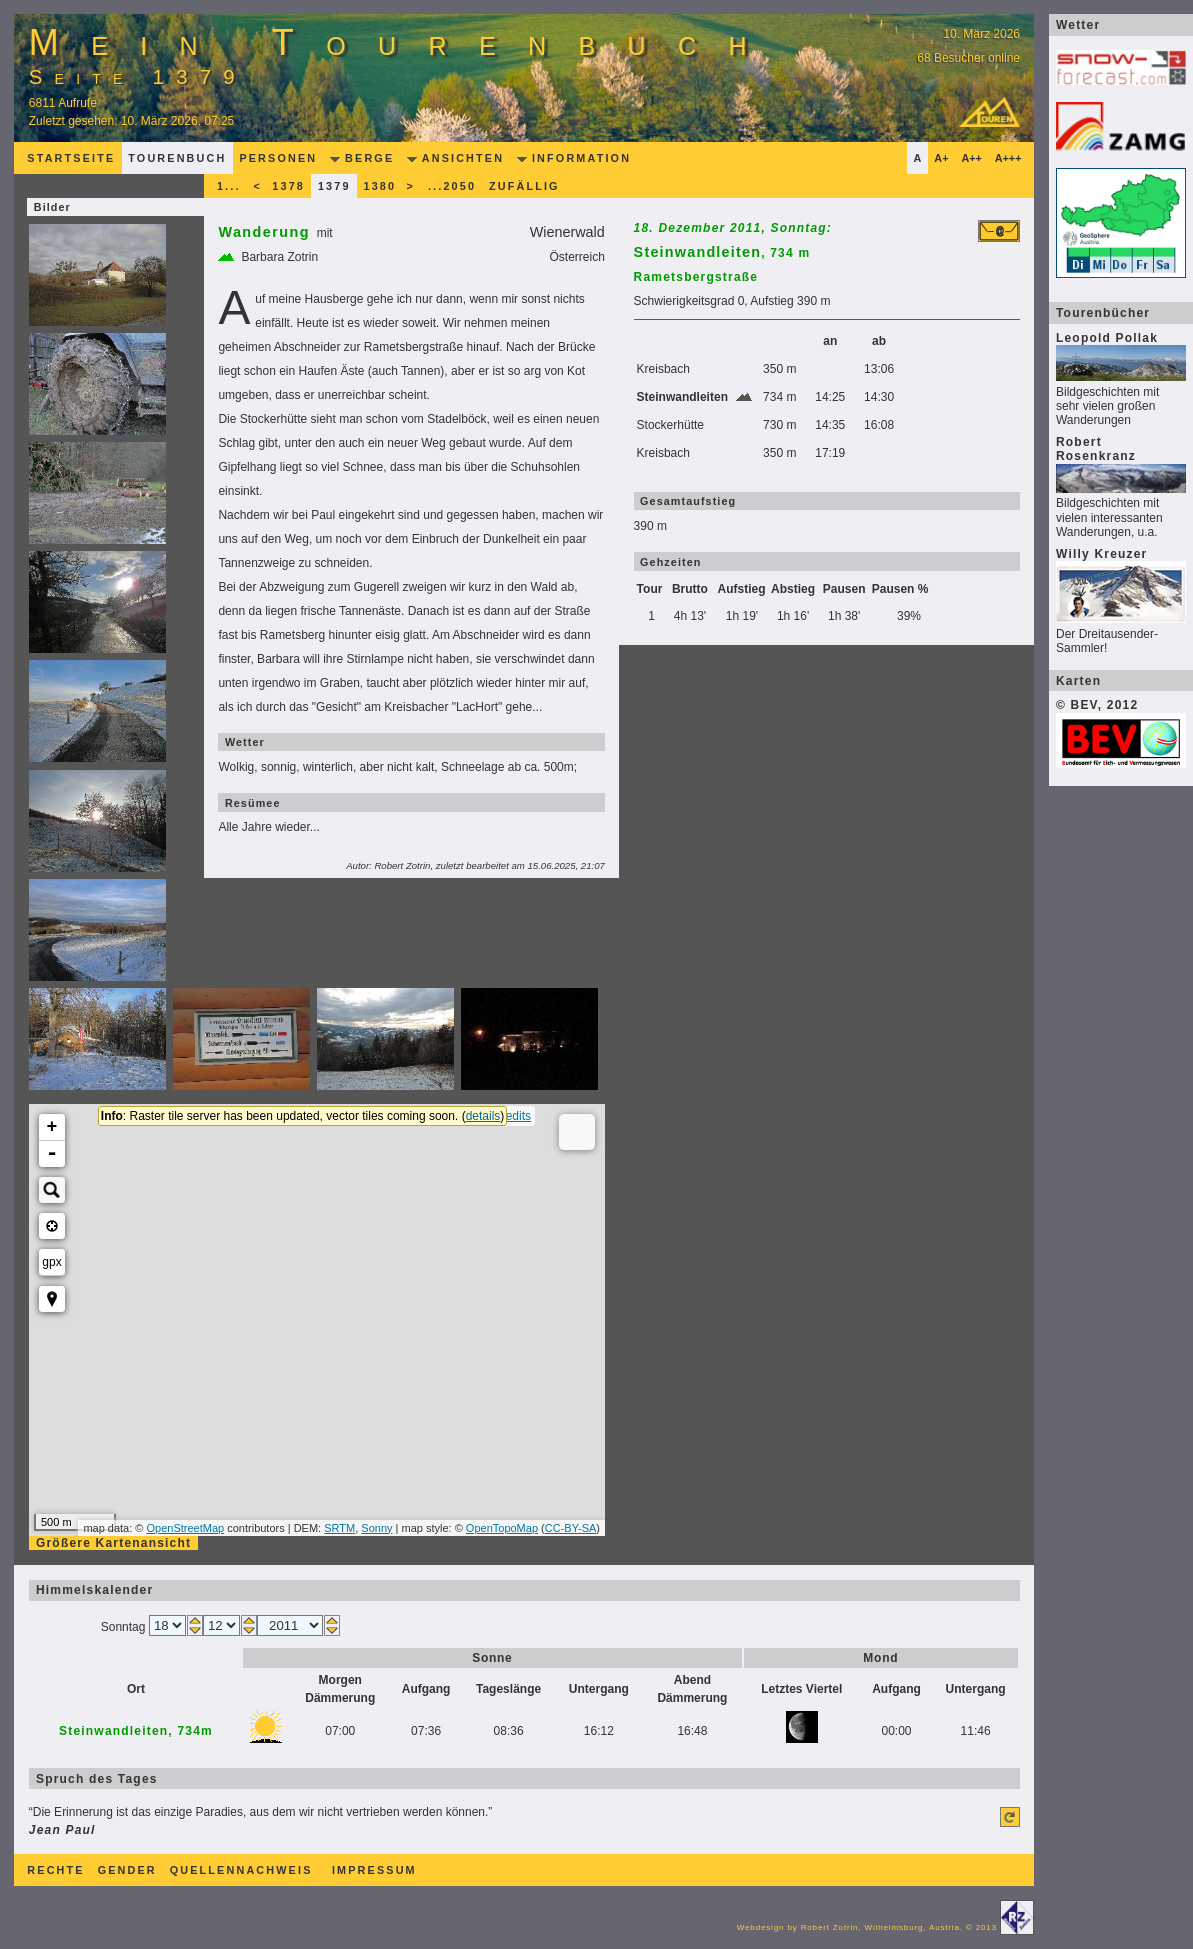 Image resolution: width=1193 pixels, height=1949 pixels. What do you see at coordinates (279, 186) in the screenshot?
I see `< 1378` at bounding box center [279, 186].